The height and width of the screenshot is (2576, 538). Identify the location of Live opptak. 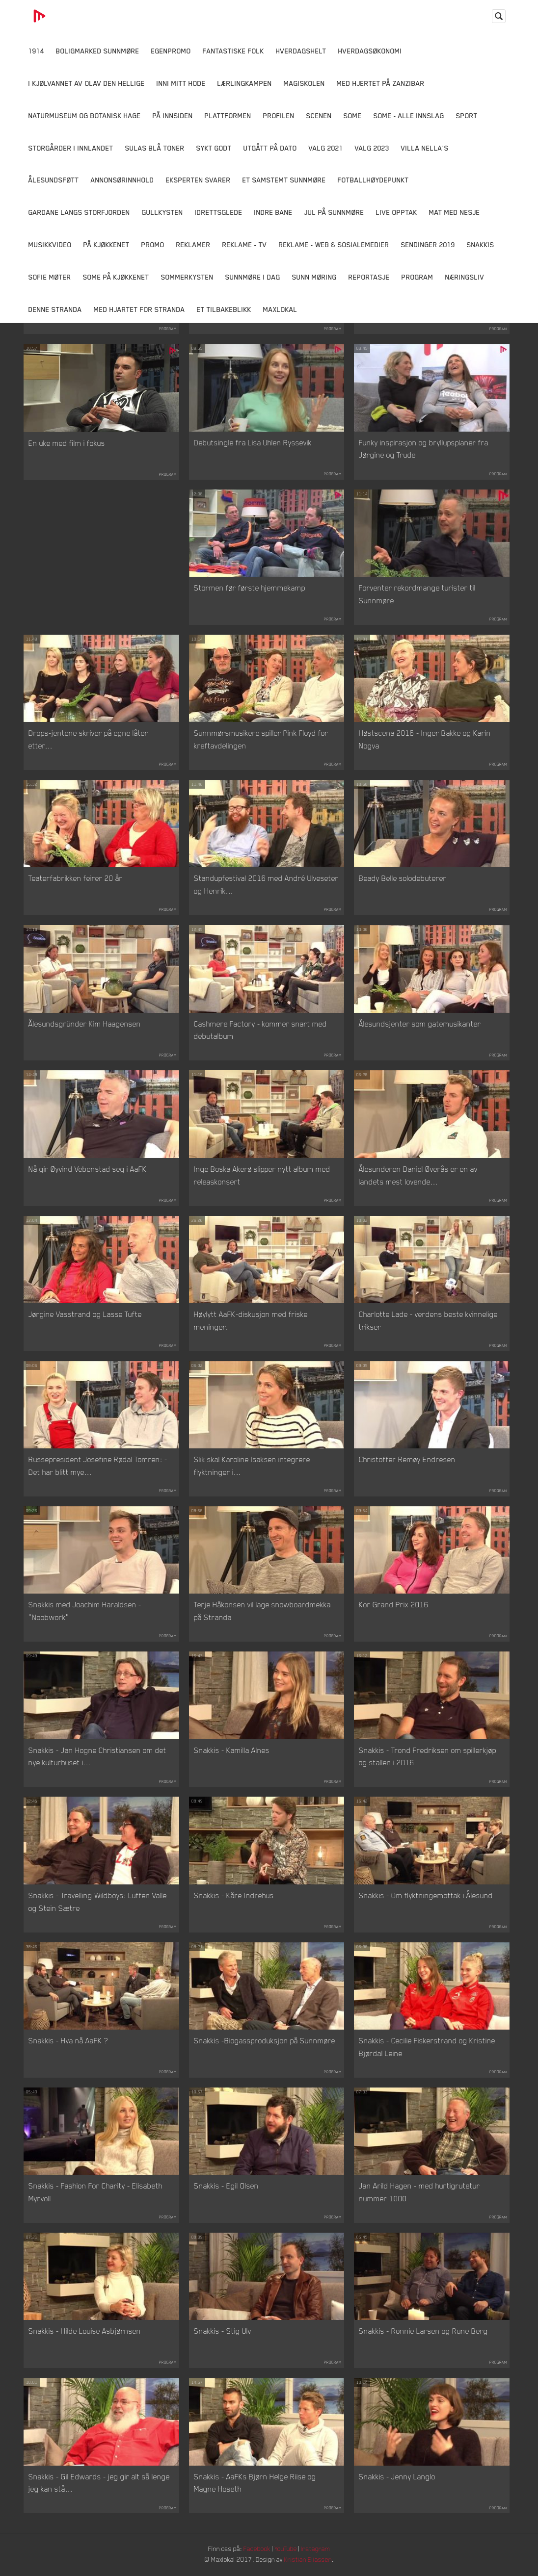
(396, 212).